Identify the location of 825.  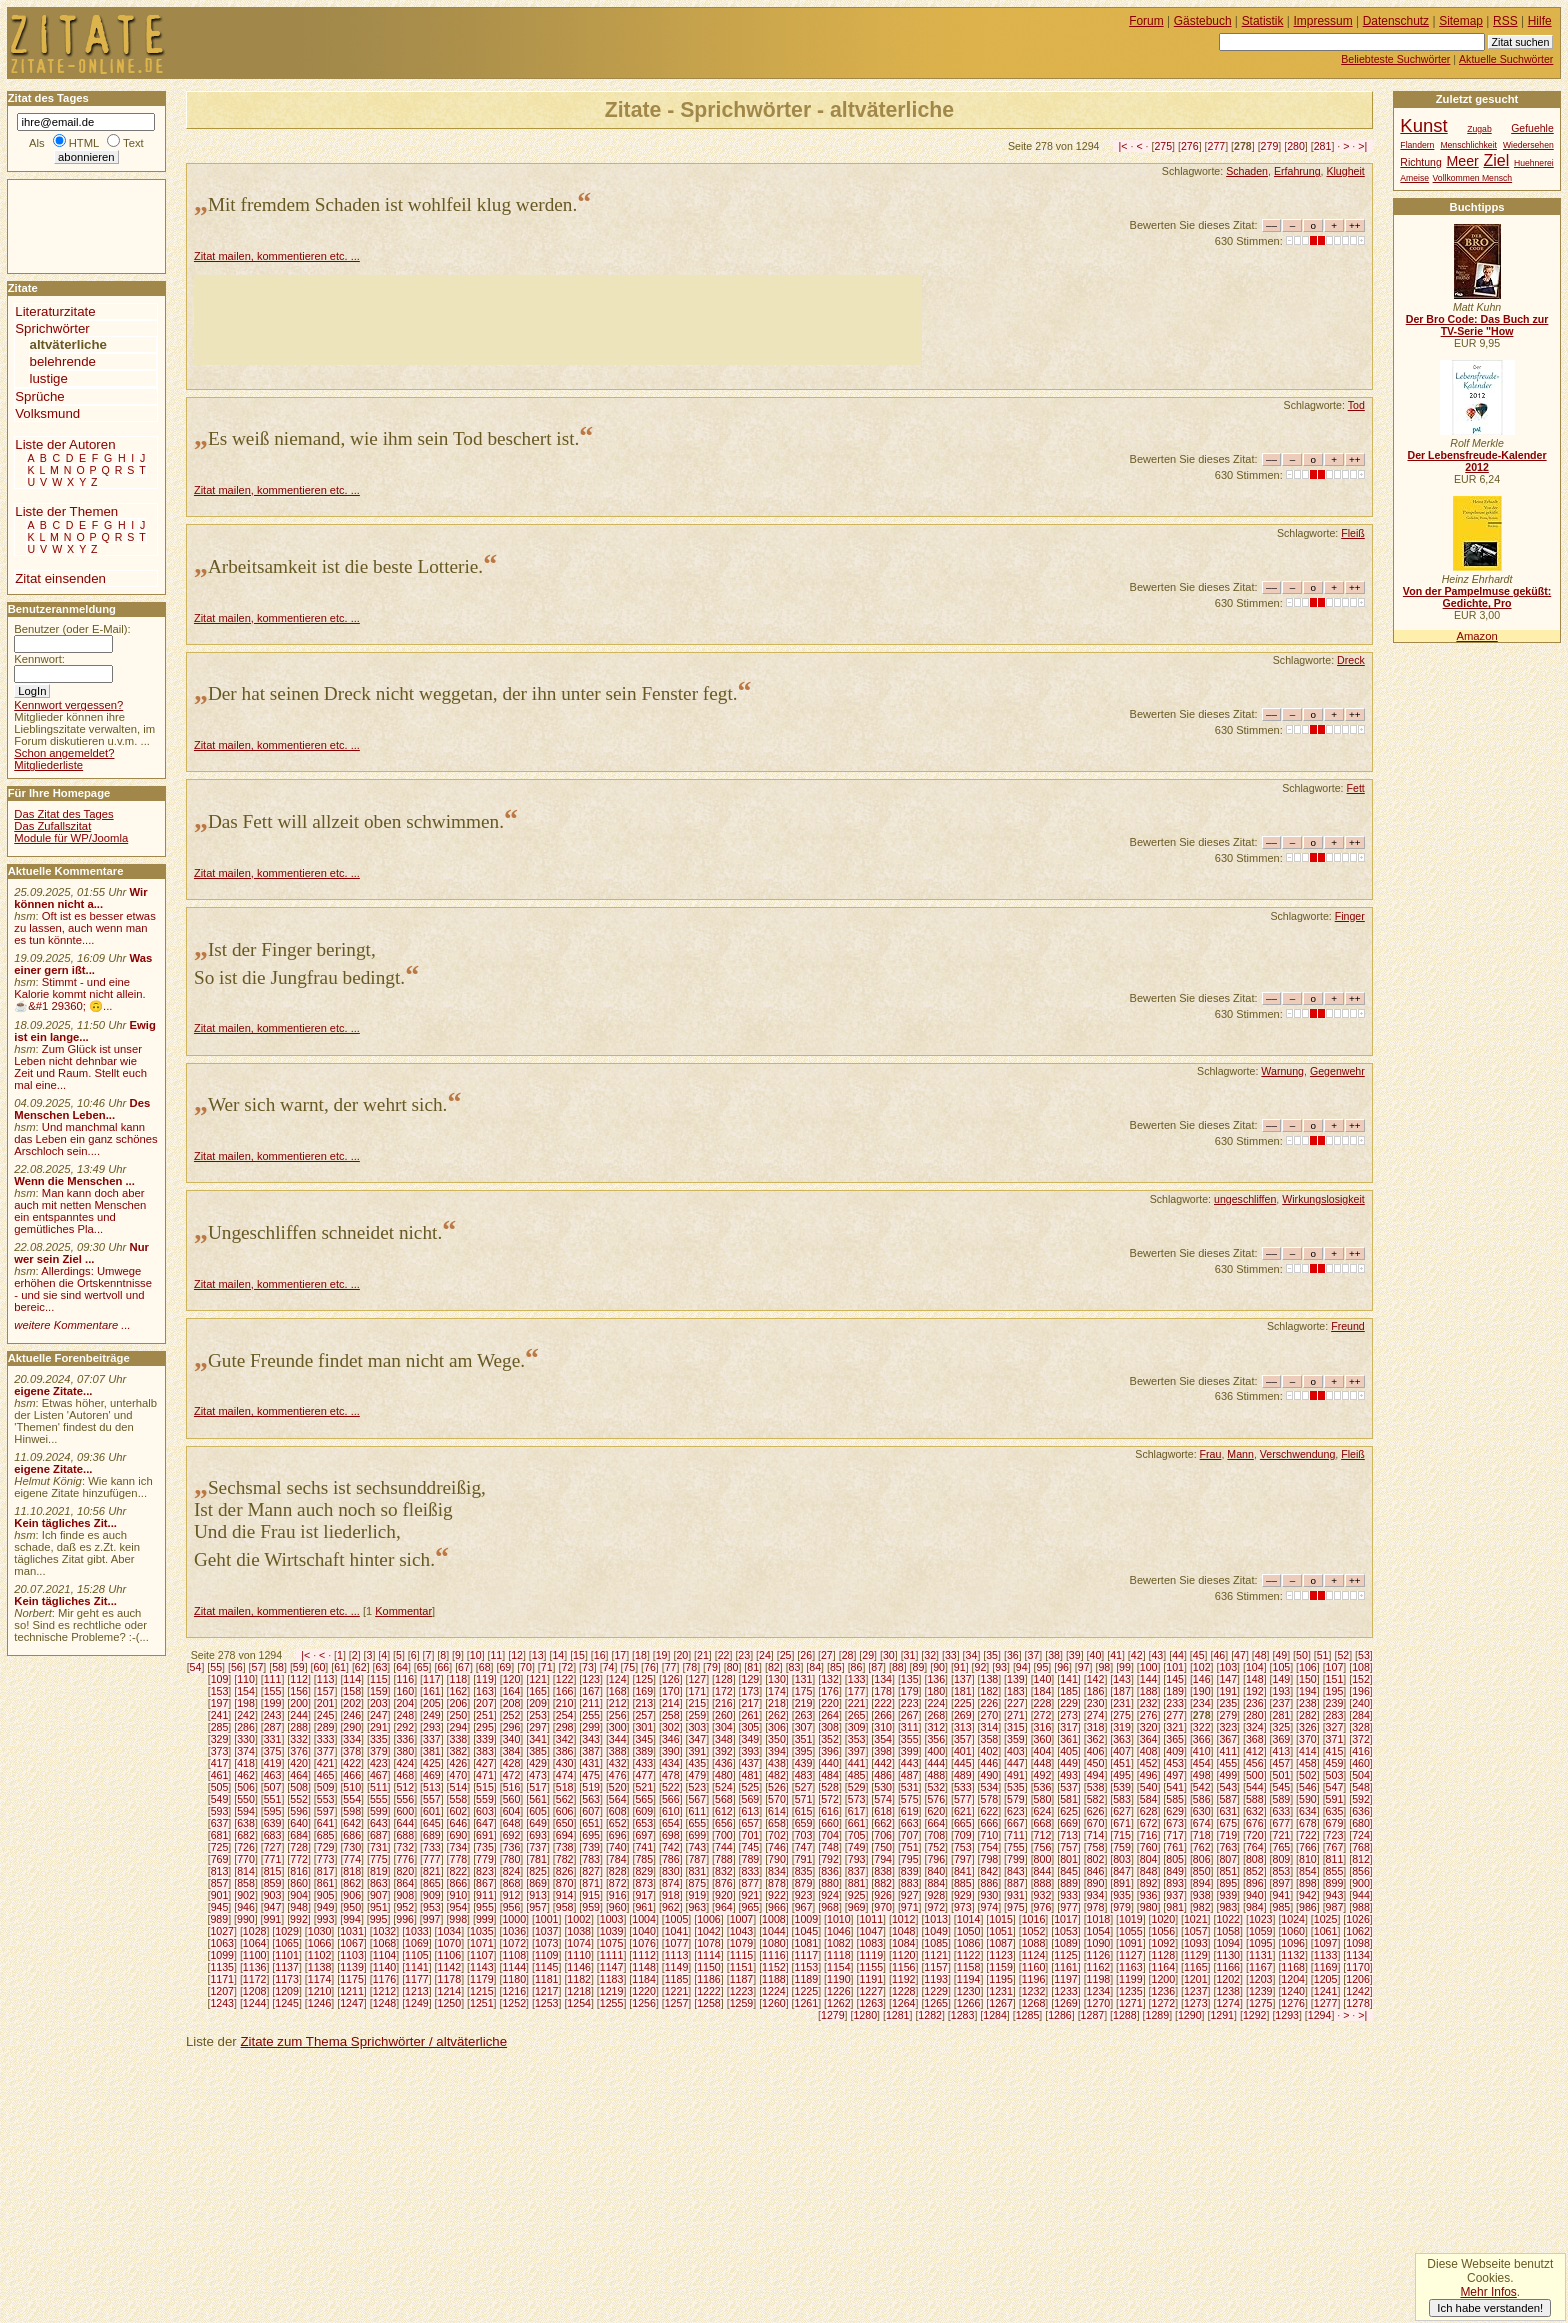
(538, 1871).